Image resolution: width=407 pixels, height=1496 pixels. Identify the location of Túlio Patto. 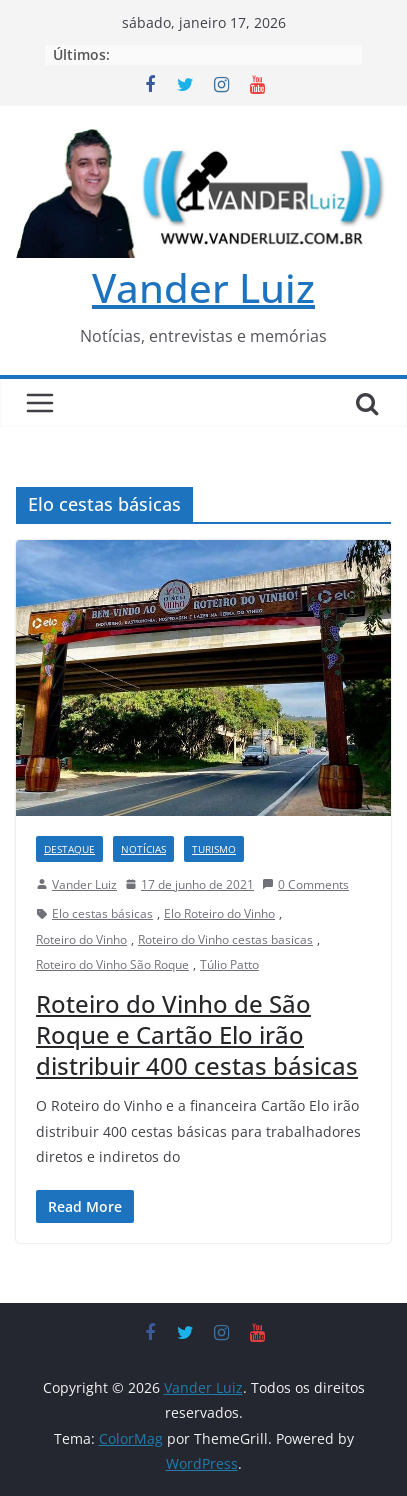
(229, 964).